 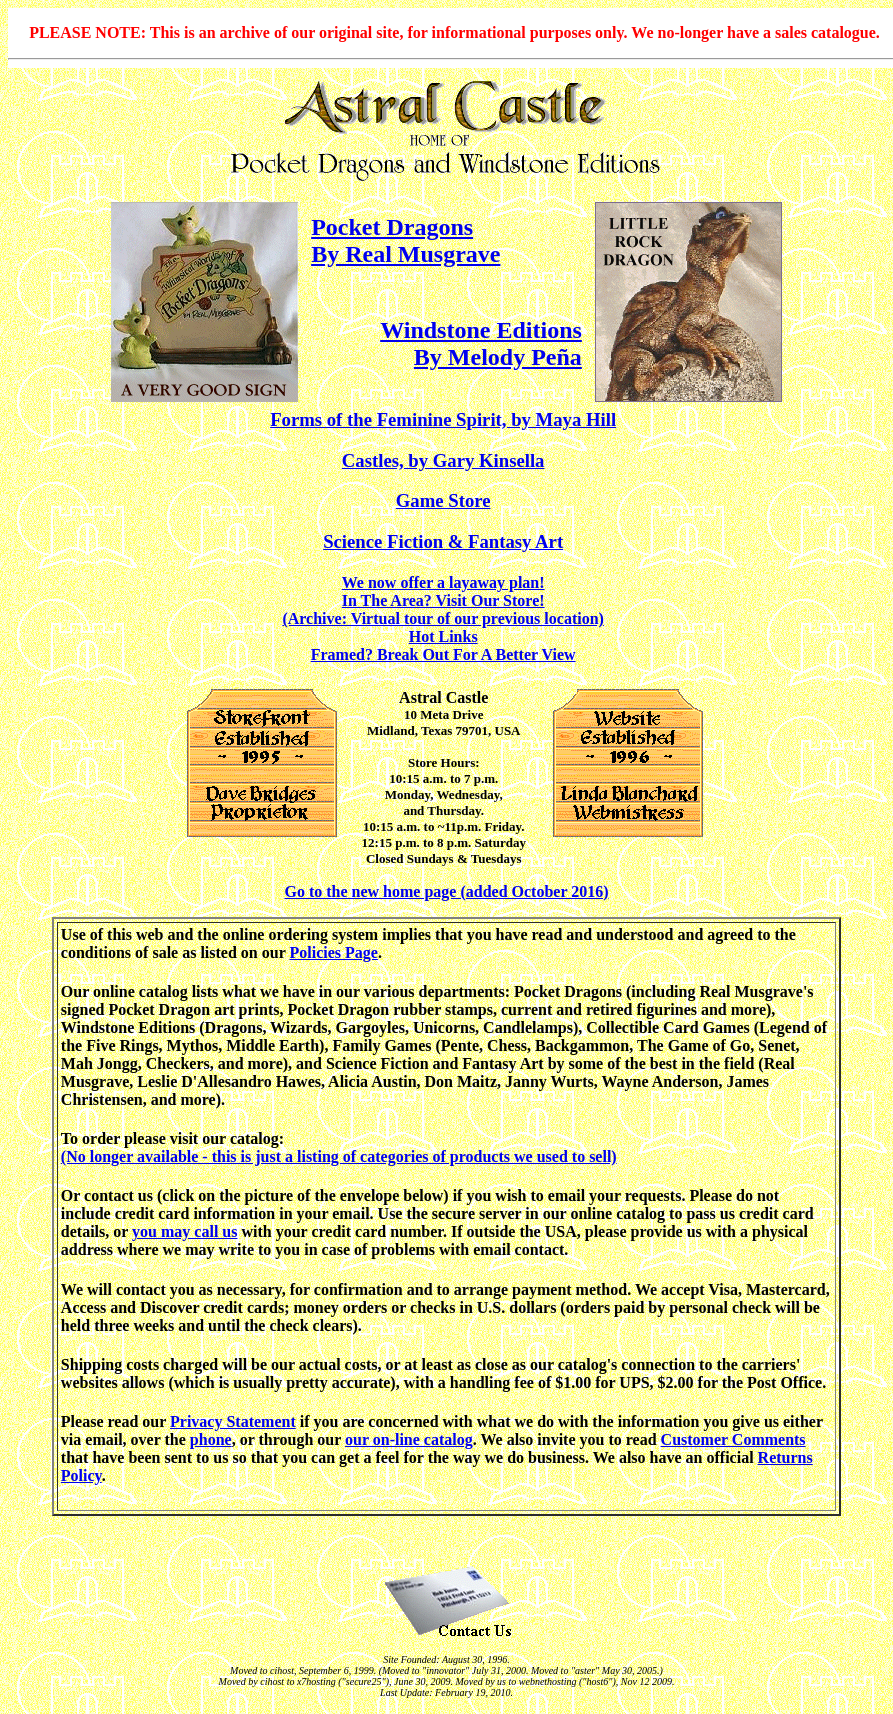 I want to click on In The Area? Visit Our Store!, so click(x=443, y=600).